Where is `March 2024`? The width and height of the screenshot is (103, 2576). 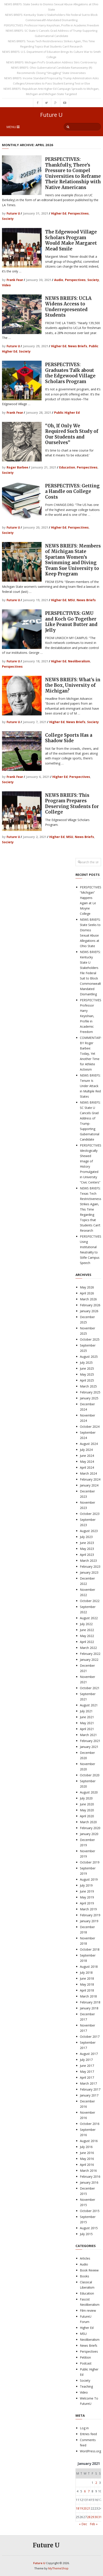 March 2024 is located at coordinates (88, 1473).